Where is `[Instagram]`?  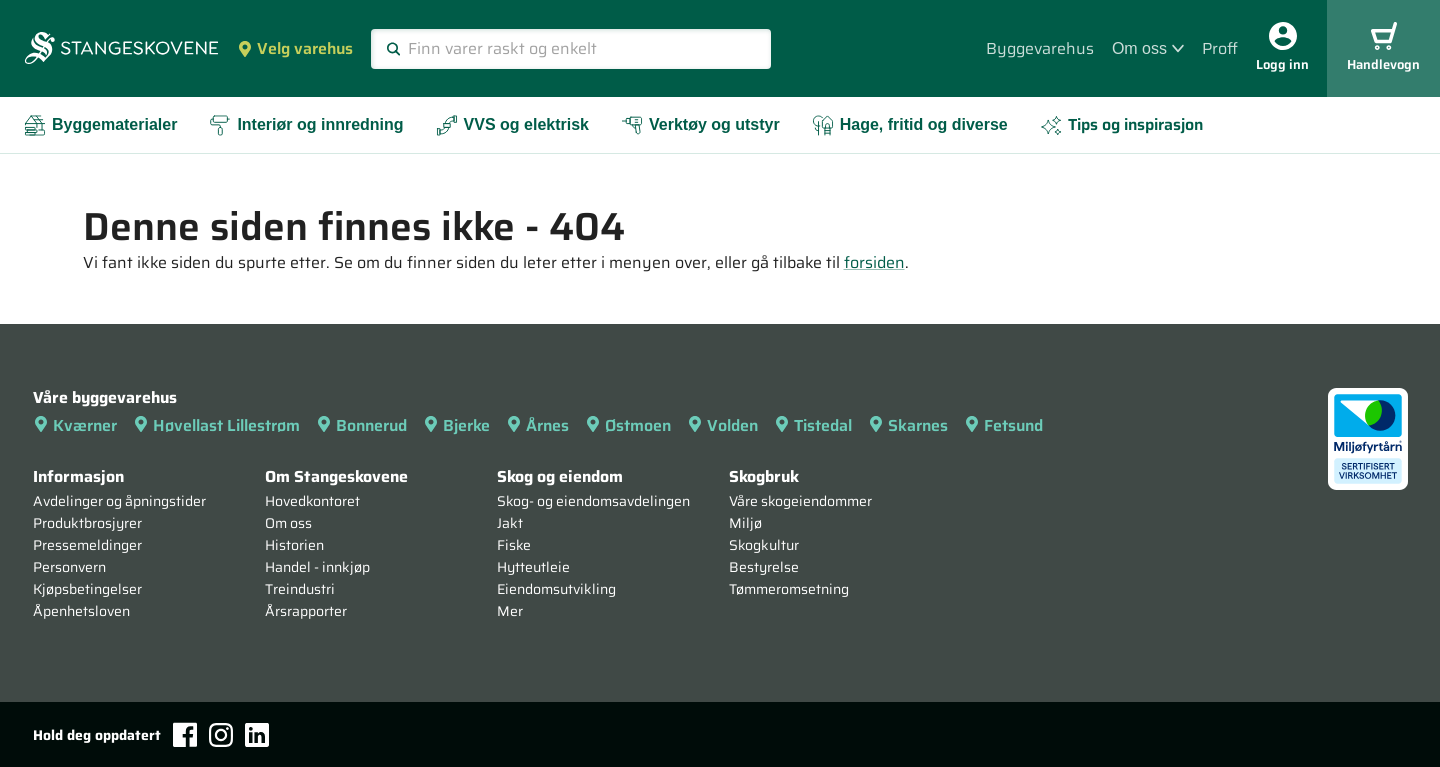
[Instagram] is located at coordinates (221, 735).